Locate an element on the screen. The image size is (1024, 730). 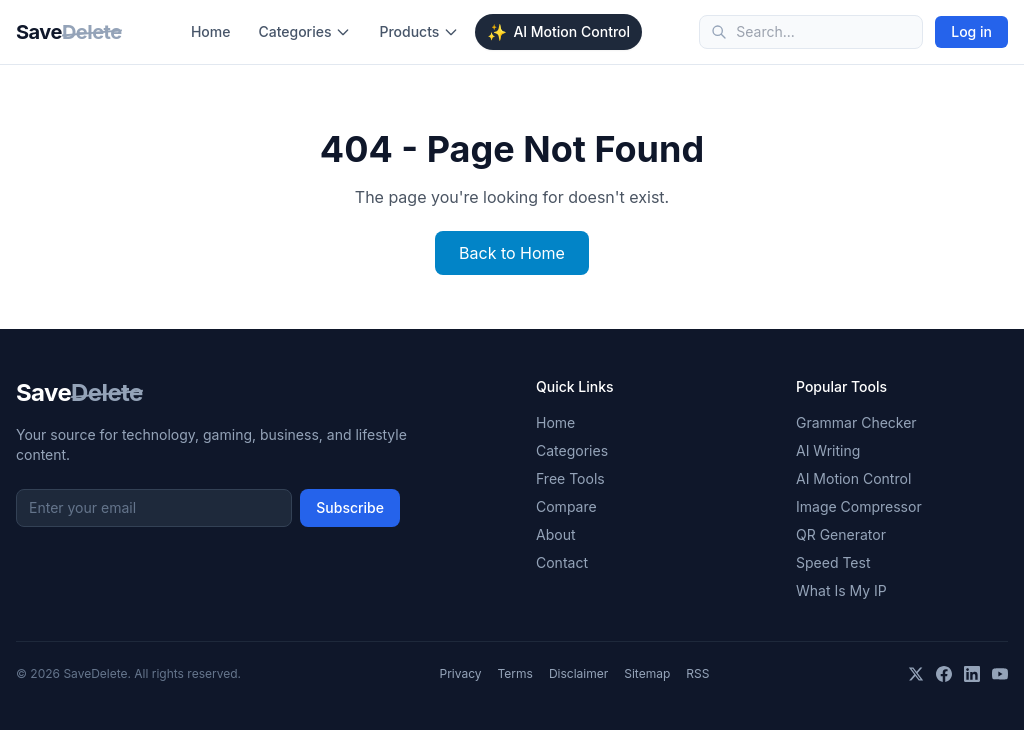
About is located at coordinates (555, 534).